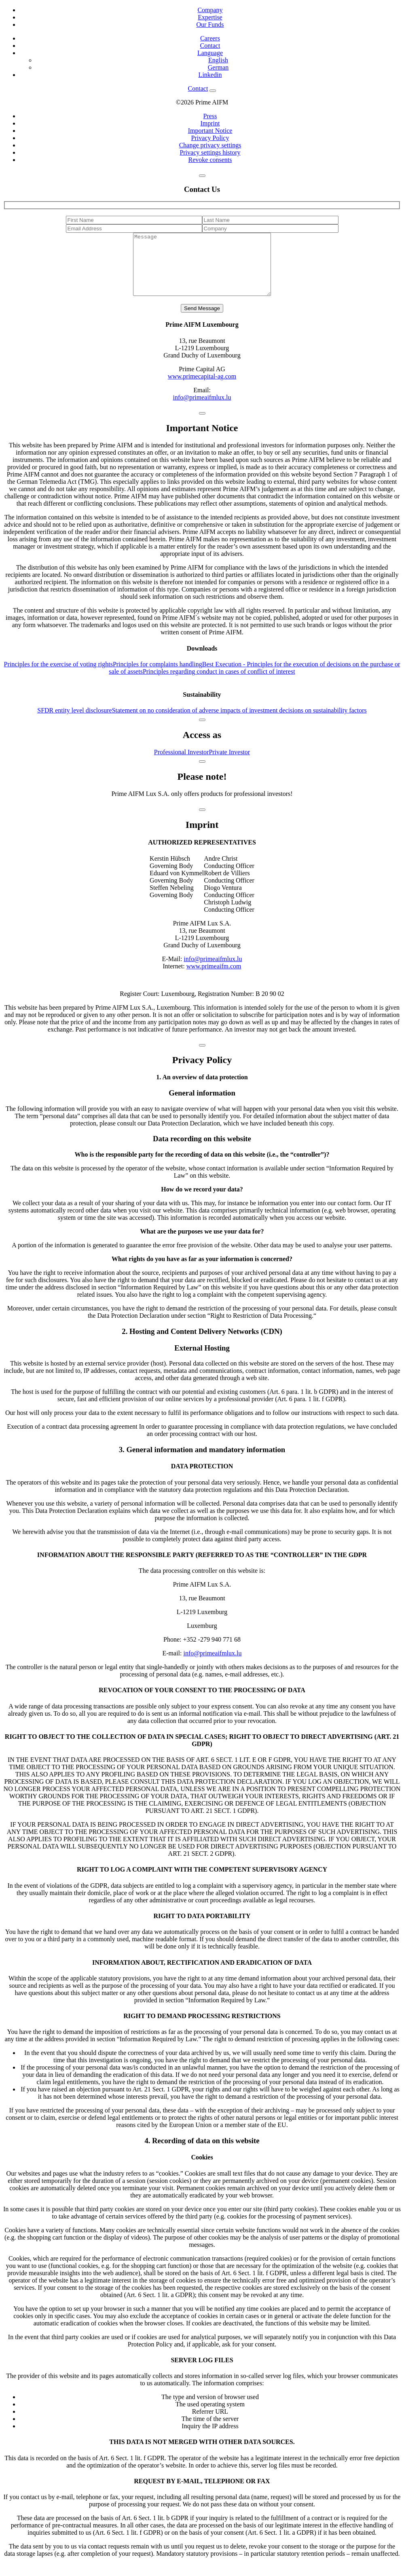 The image size is (404, 2576). What do you see at coordinates (210, 38) in the screenshot?
I see `Careers` at bounding box center [210, 38].